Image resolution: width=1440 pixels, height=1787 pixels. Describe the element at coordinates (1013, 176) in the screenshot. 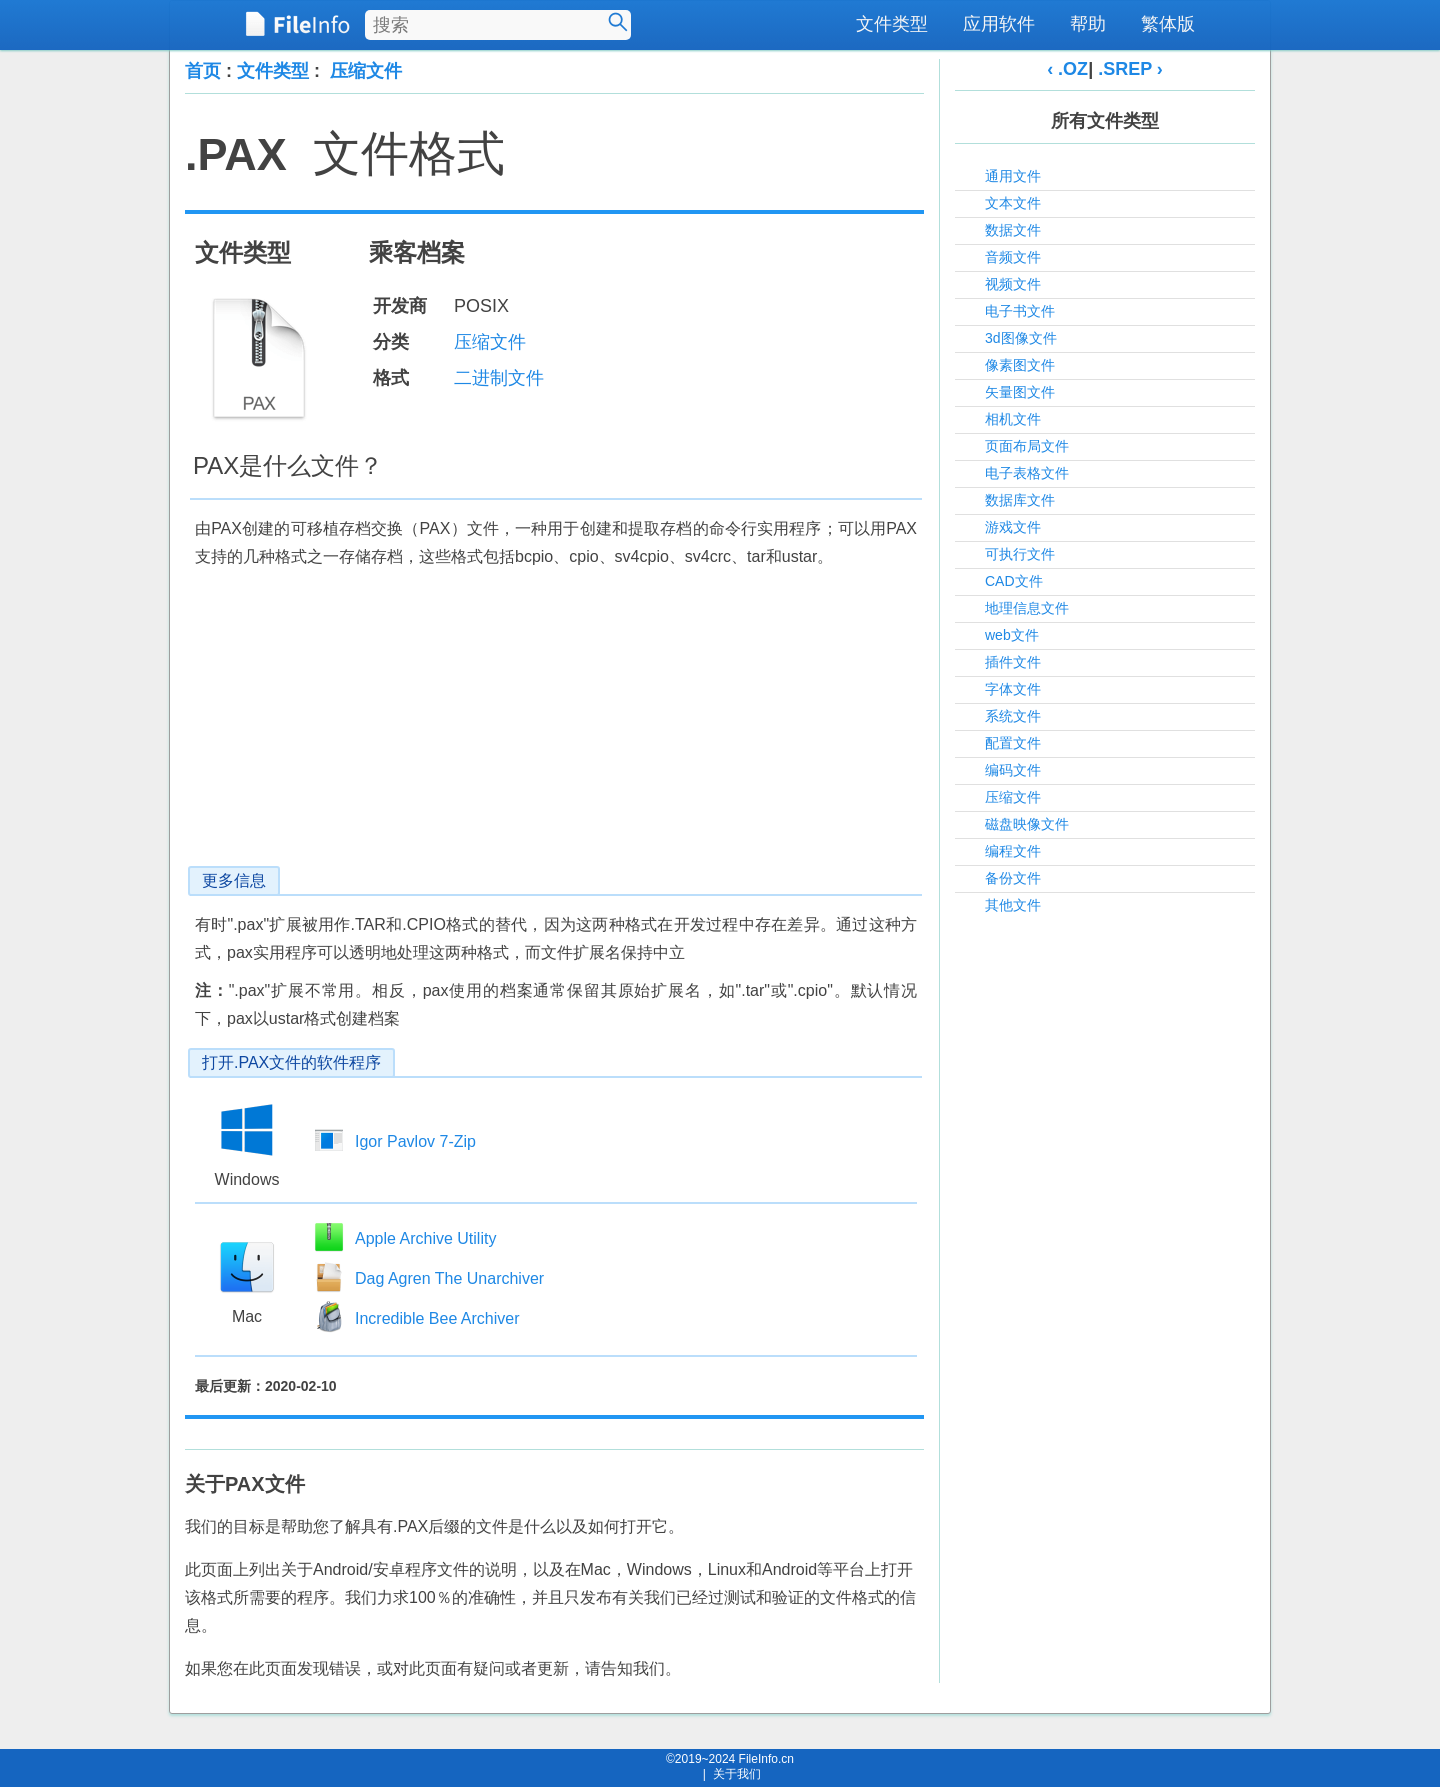

I see `通用文件` at that location.